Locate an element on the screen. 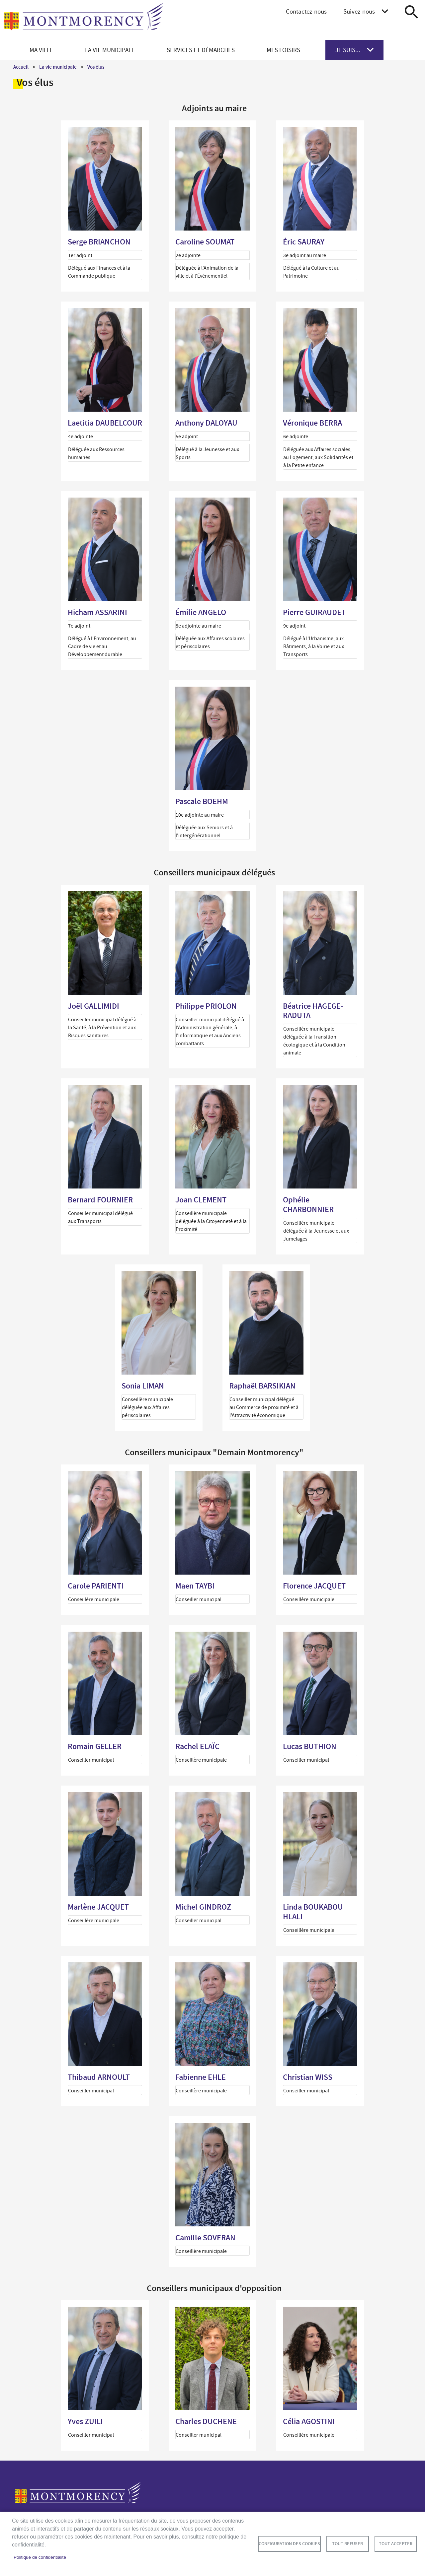 The height and width of the screenshot is (2576, 425). Lucas BUTHION is located at coordinates (309, 1746).